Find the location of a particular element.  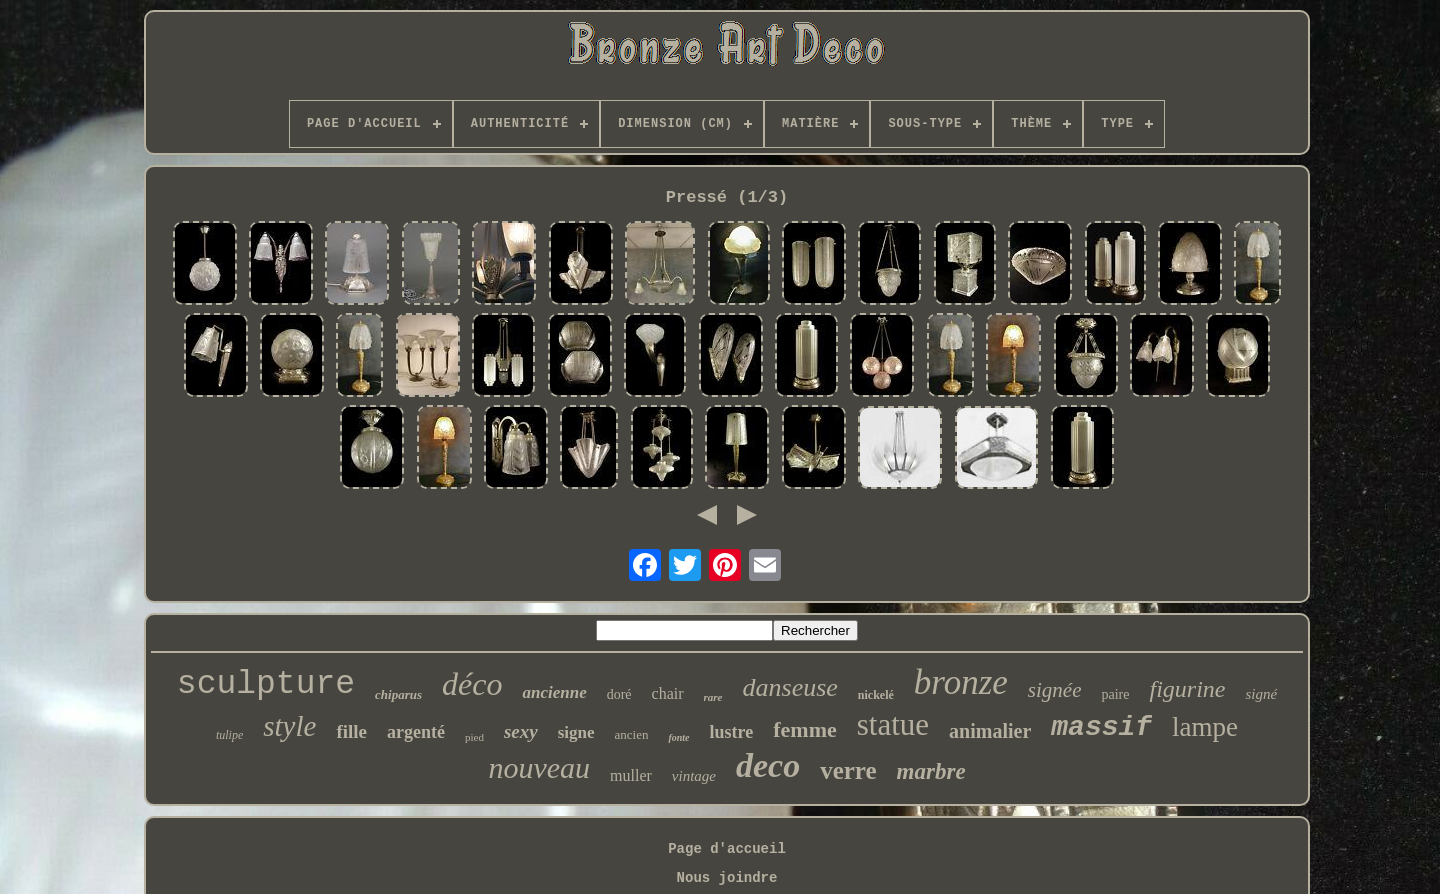

muller is located at coordinates (631, 775).